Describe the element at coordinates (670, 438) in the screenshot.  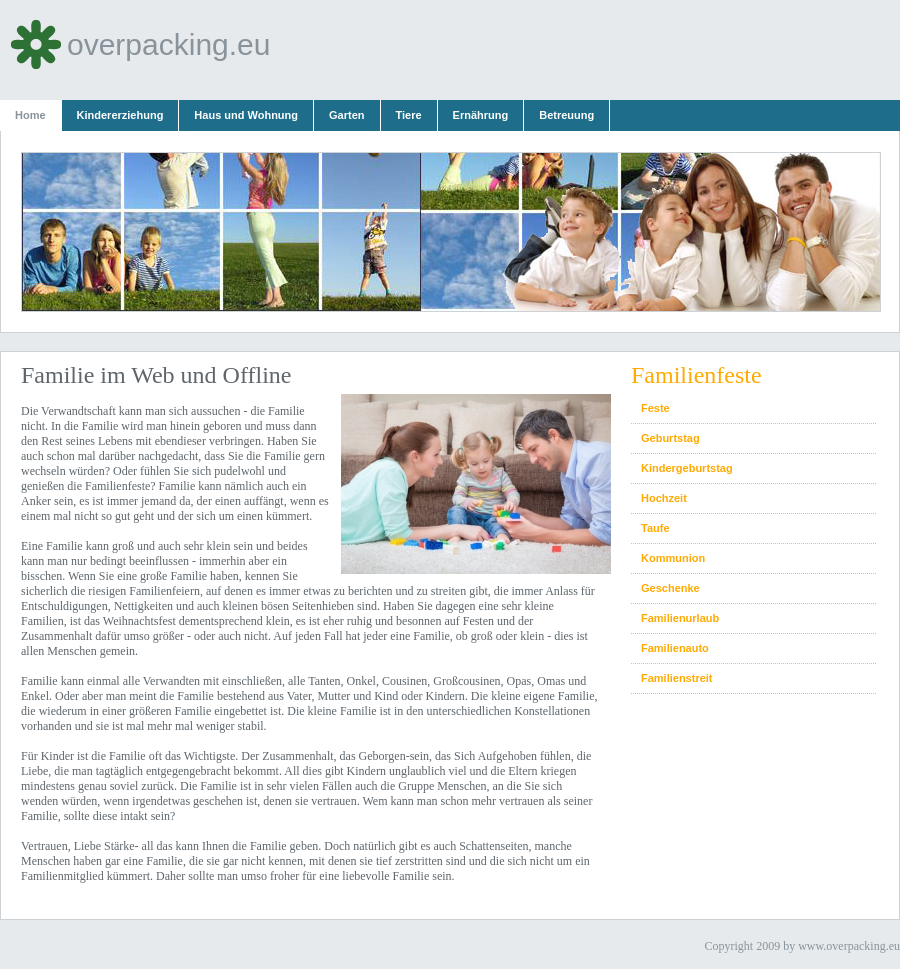
I see `Geburtstag` at that location.